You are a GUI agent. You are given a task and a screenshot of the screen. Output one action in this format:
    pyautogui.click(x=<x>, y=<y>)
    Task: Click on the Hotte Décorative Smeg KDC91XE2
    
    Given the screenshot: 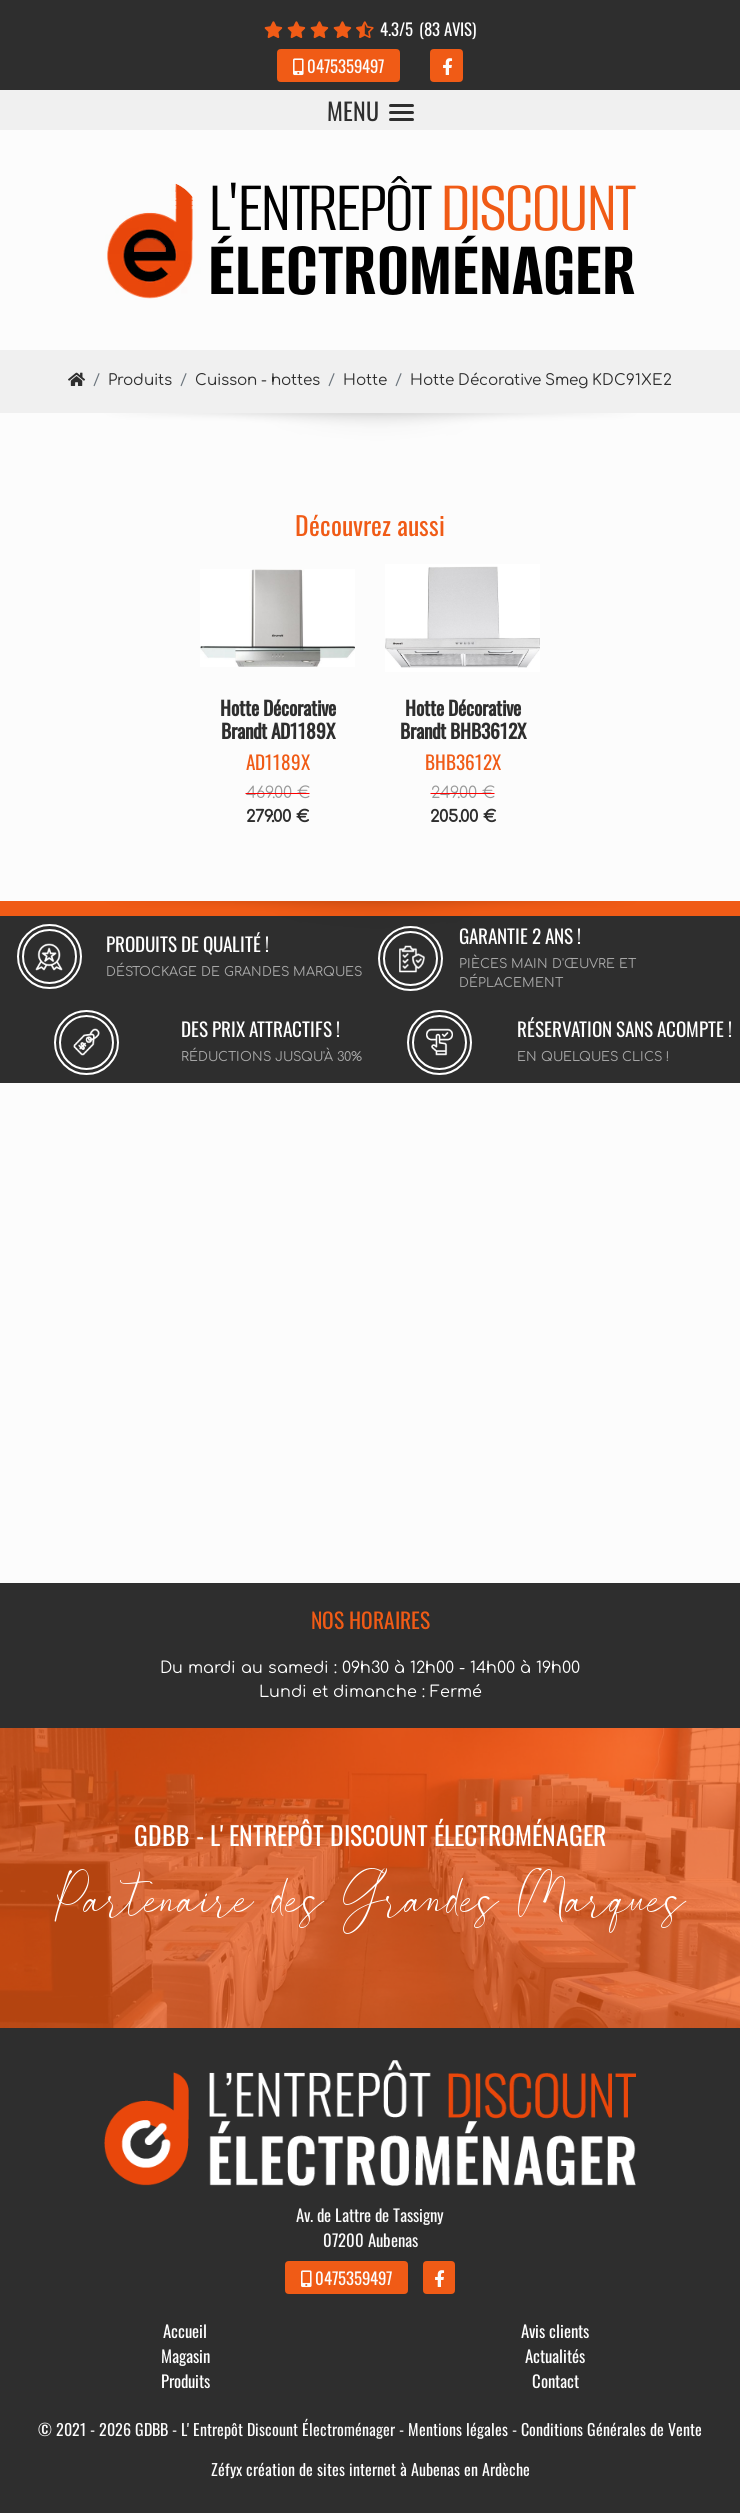 What is the action you would take?
    pyautogui.click(x=541, y=380)
    